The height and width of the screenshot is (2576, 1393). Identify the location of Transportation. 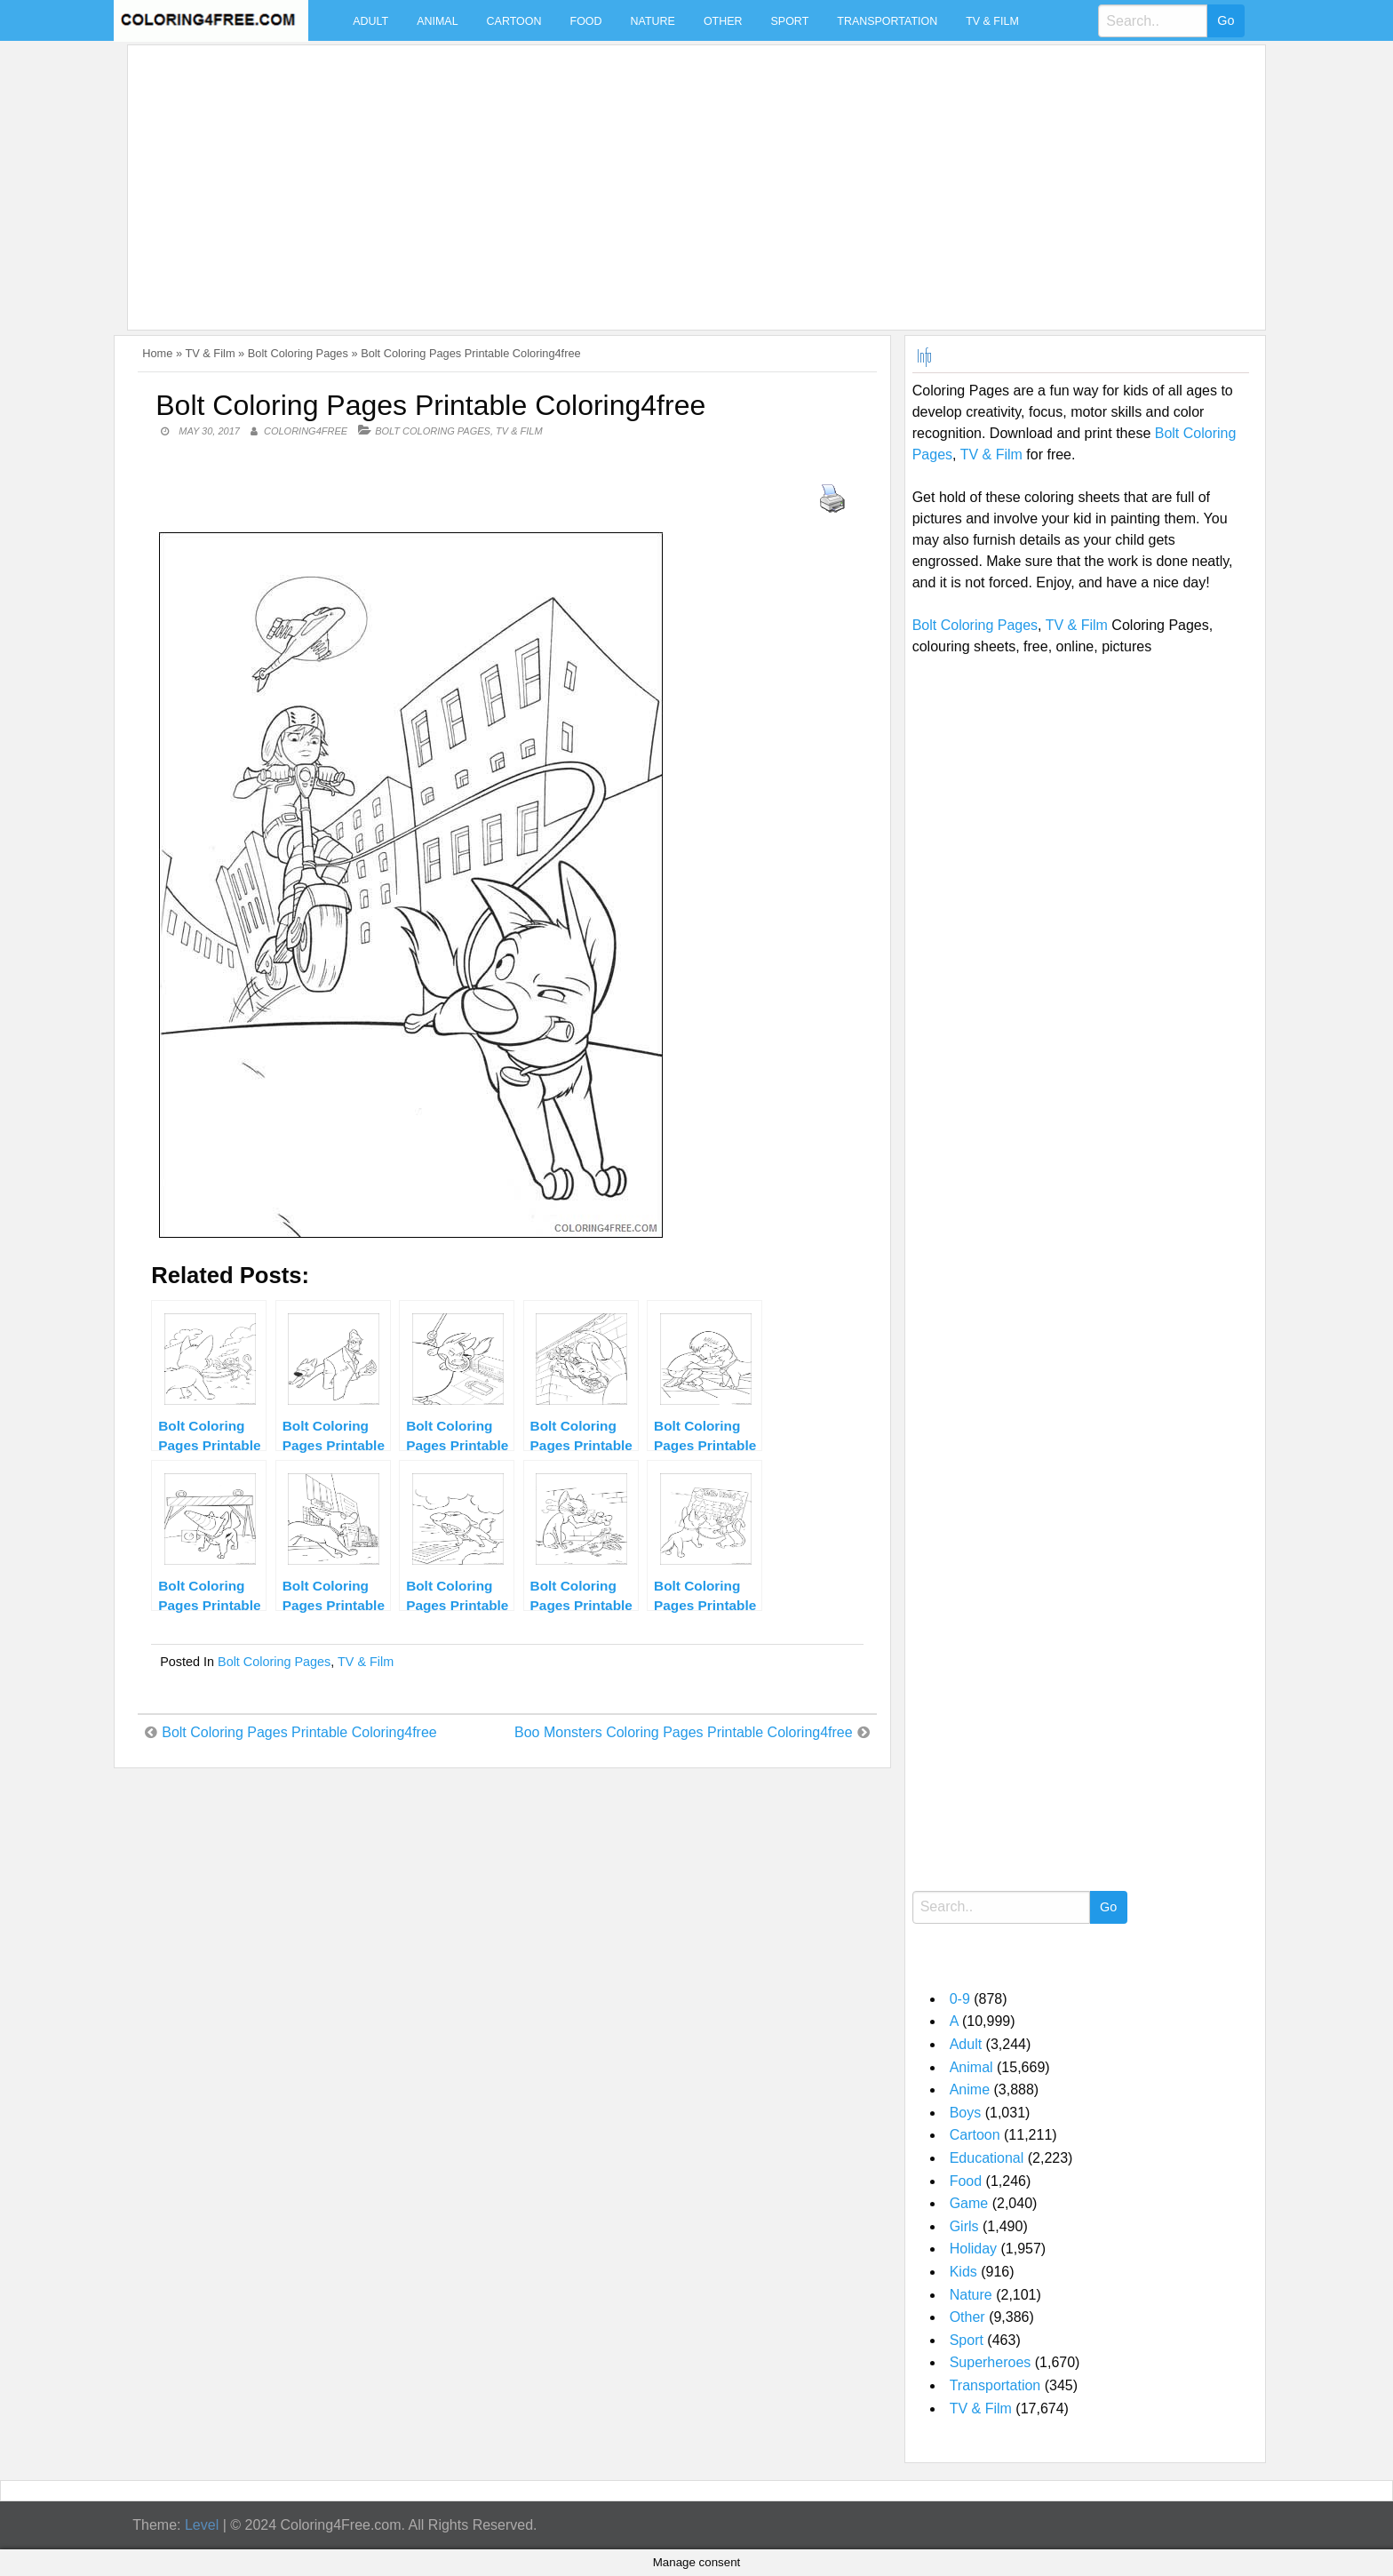
(887, 21).